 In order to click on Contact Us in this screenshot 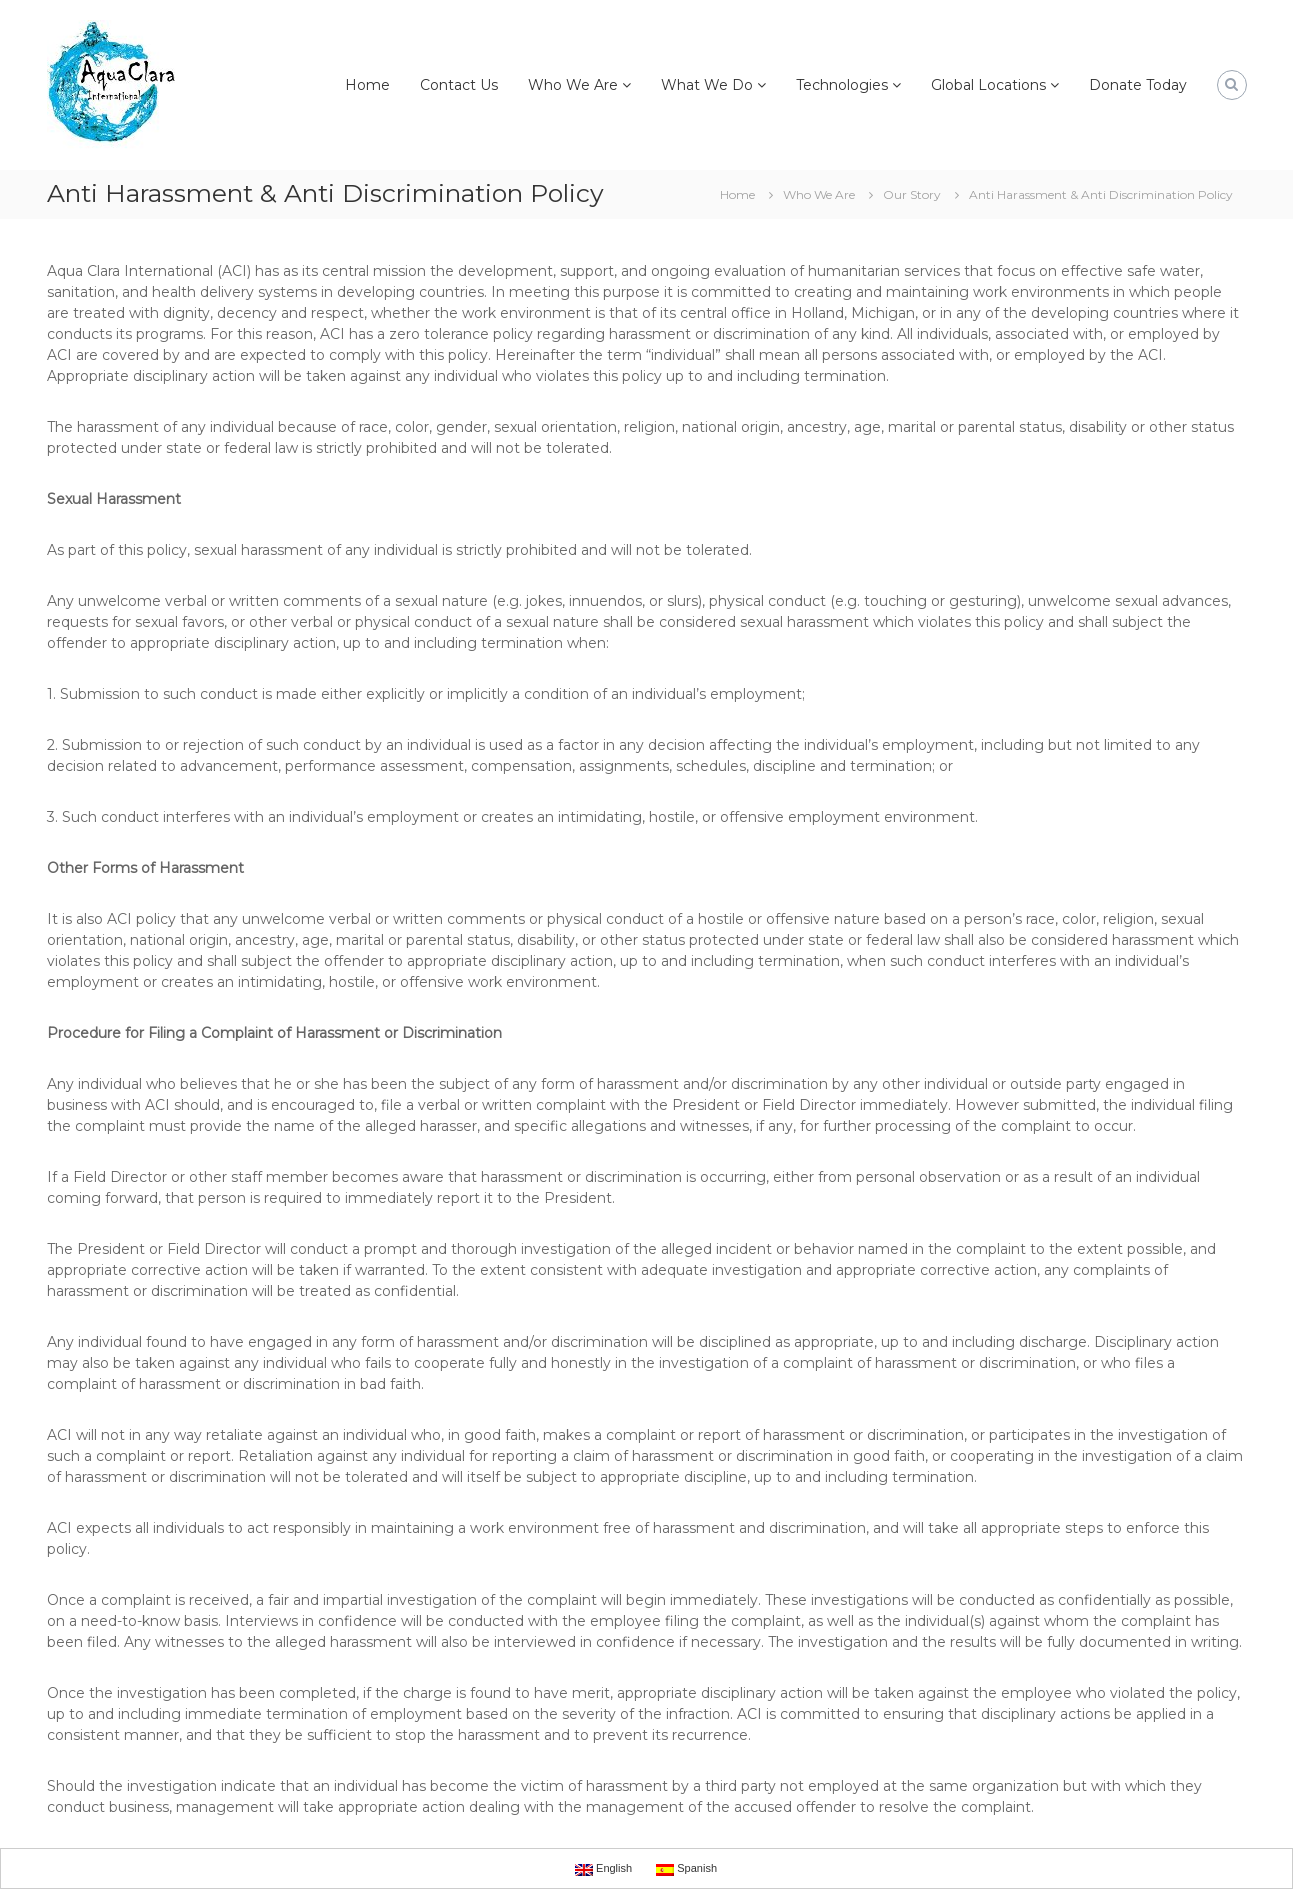, I will do `click(459, 85)`.